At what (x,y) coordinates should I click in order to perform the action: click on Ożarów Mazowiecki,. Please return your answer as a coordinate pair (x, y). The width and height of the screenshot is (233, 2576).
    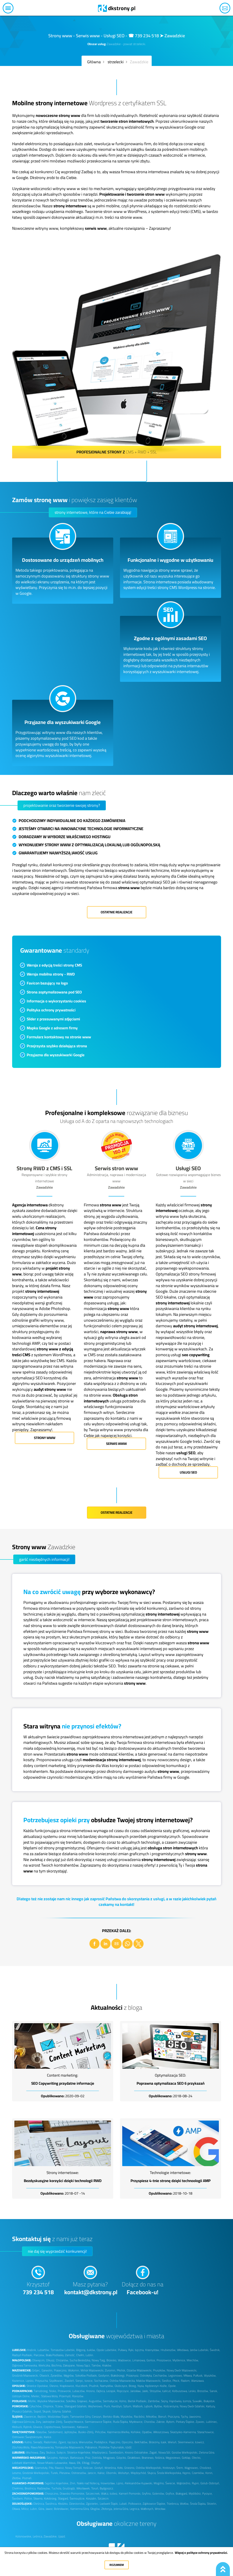
    Looking at the image, I should click on (139, 2370).